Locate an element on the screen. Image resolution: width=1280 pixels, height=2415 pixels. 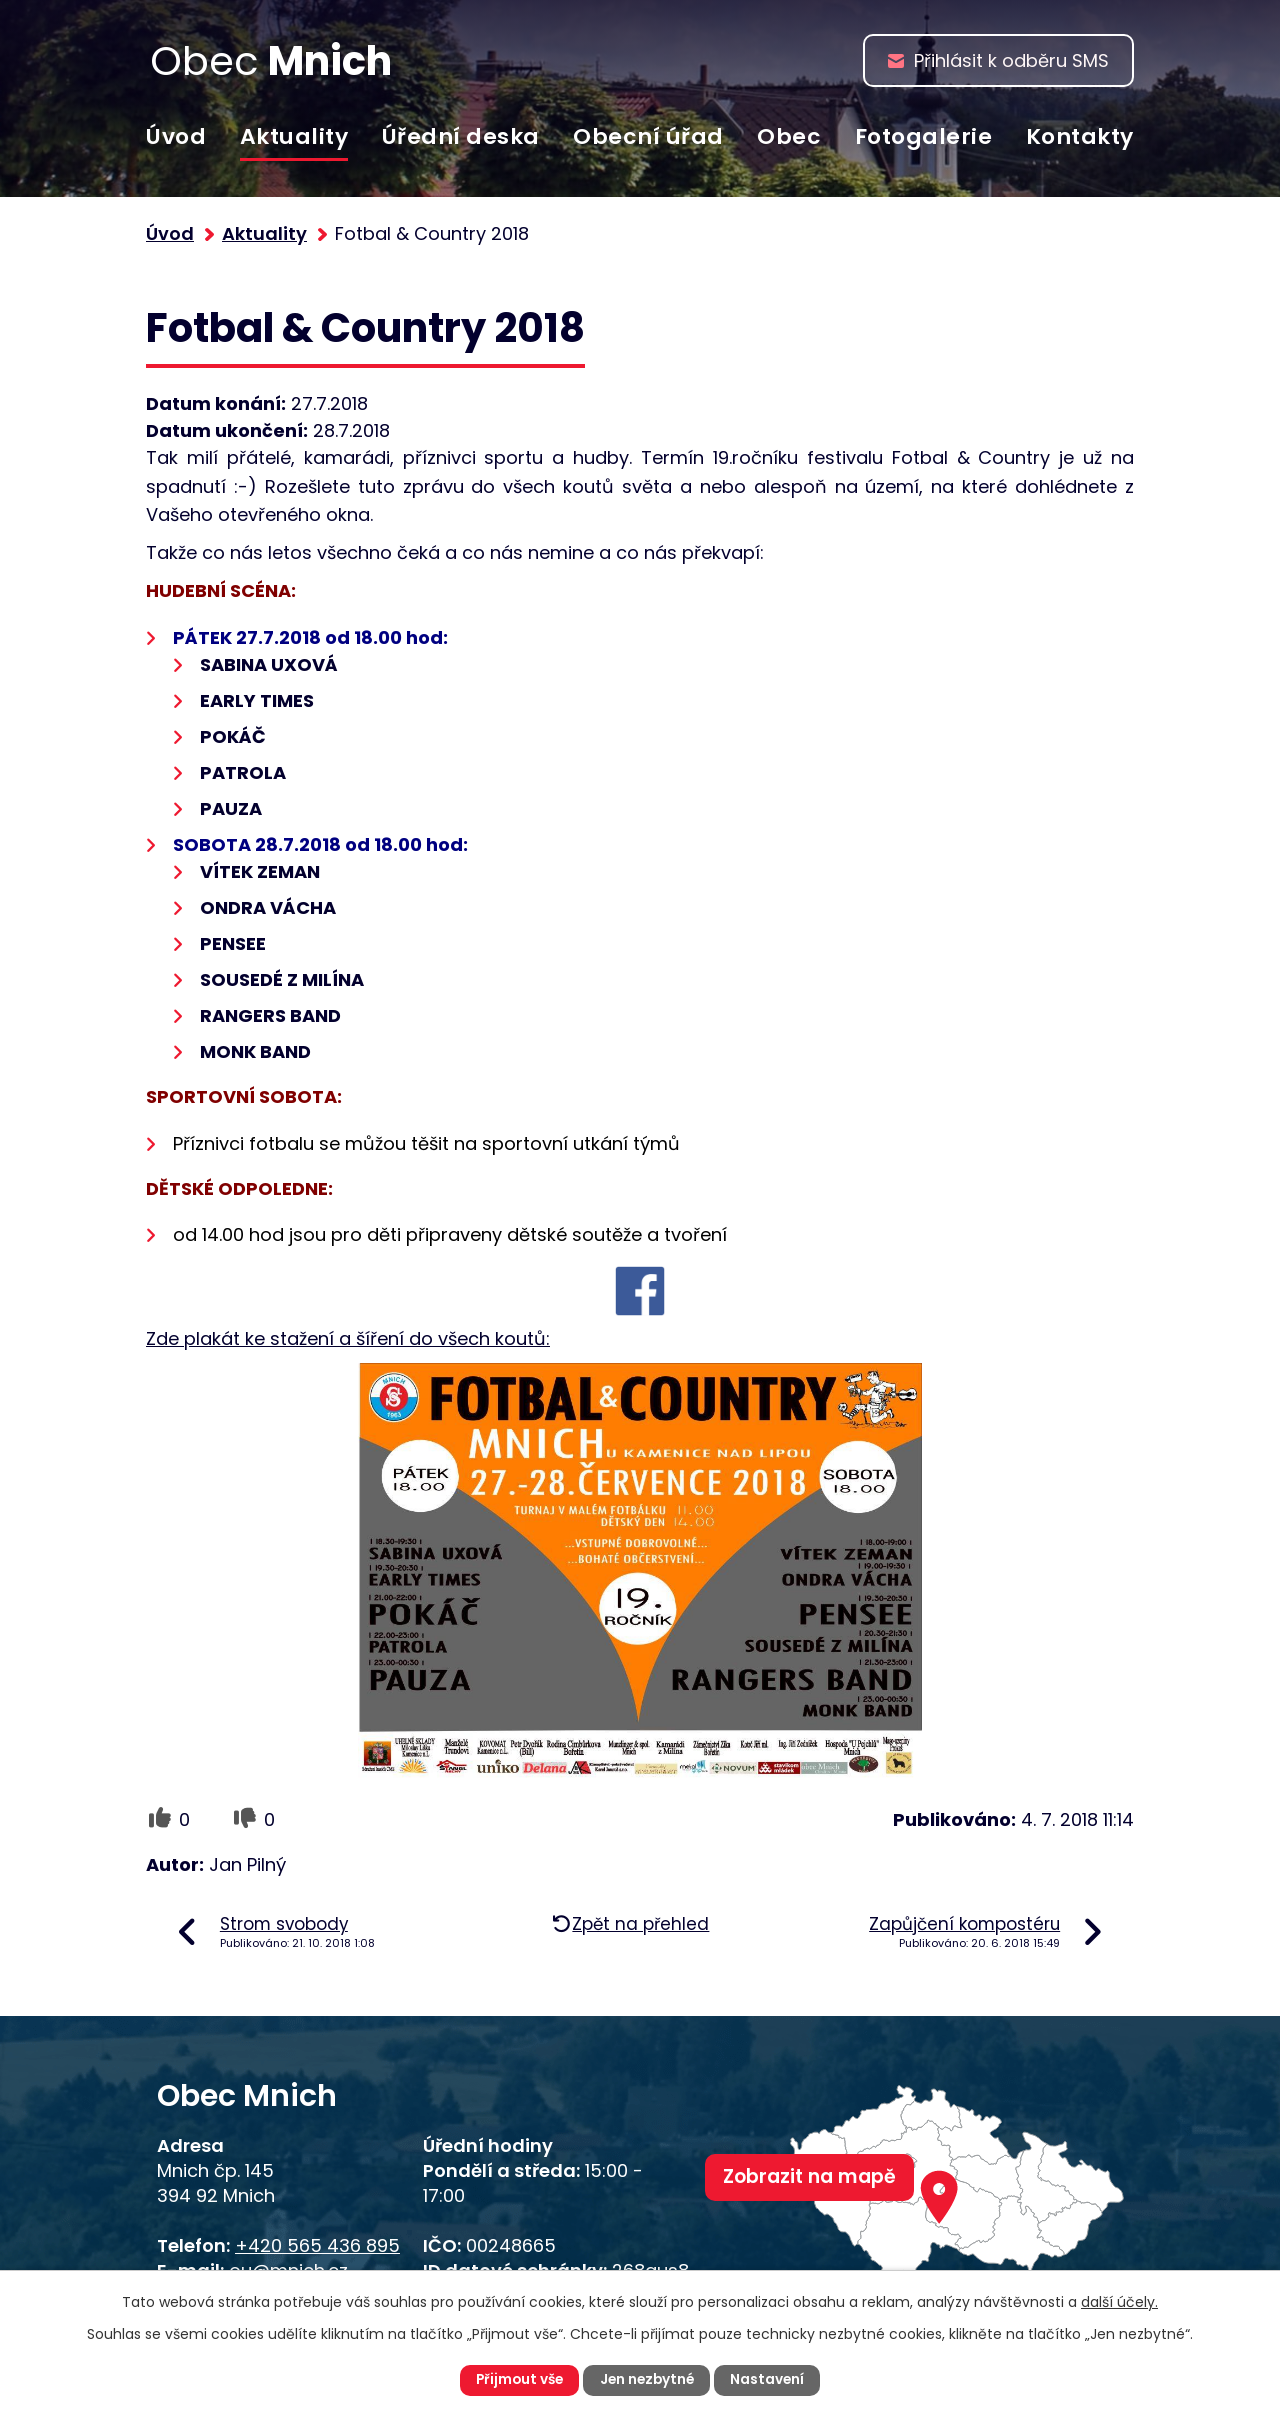
Fotogalerie is located at coordinates (924, 136).